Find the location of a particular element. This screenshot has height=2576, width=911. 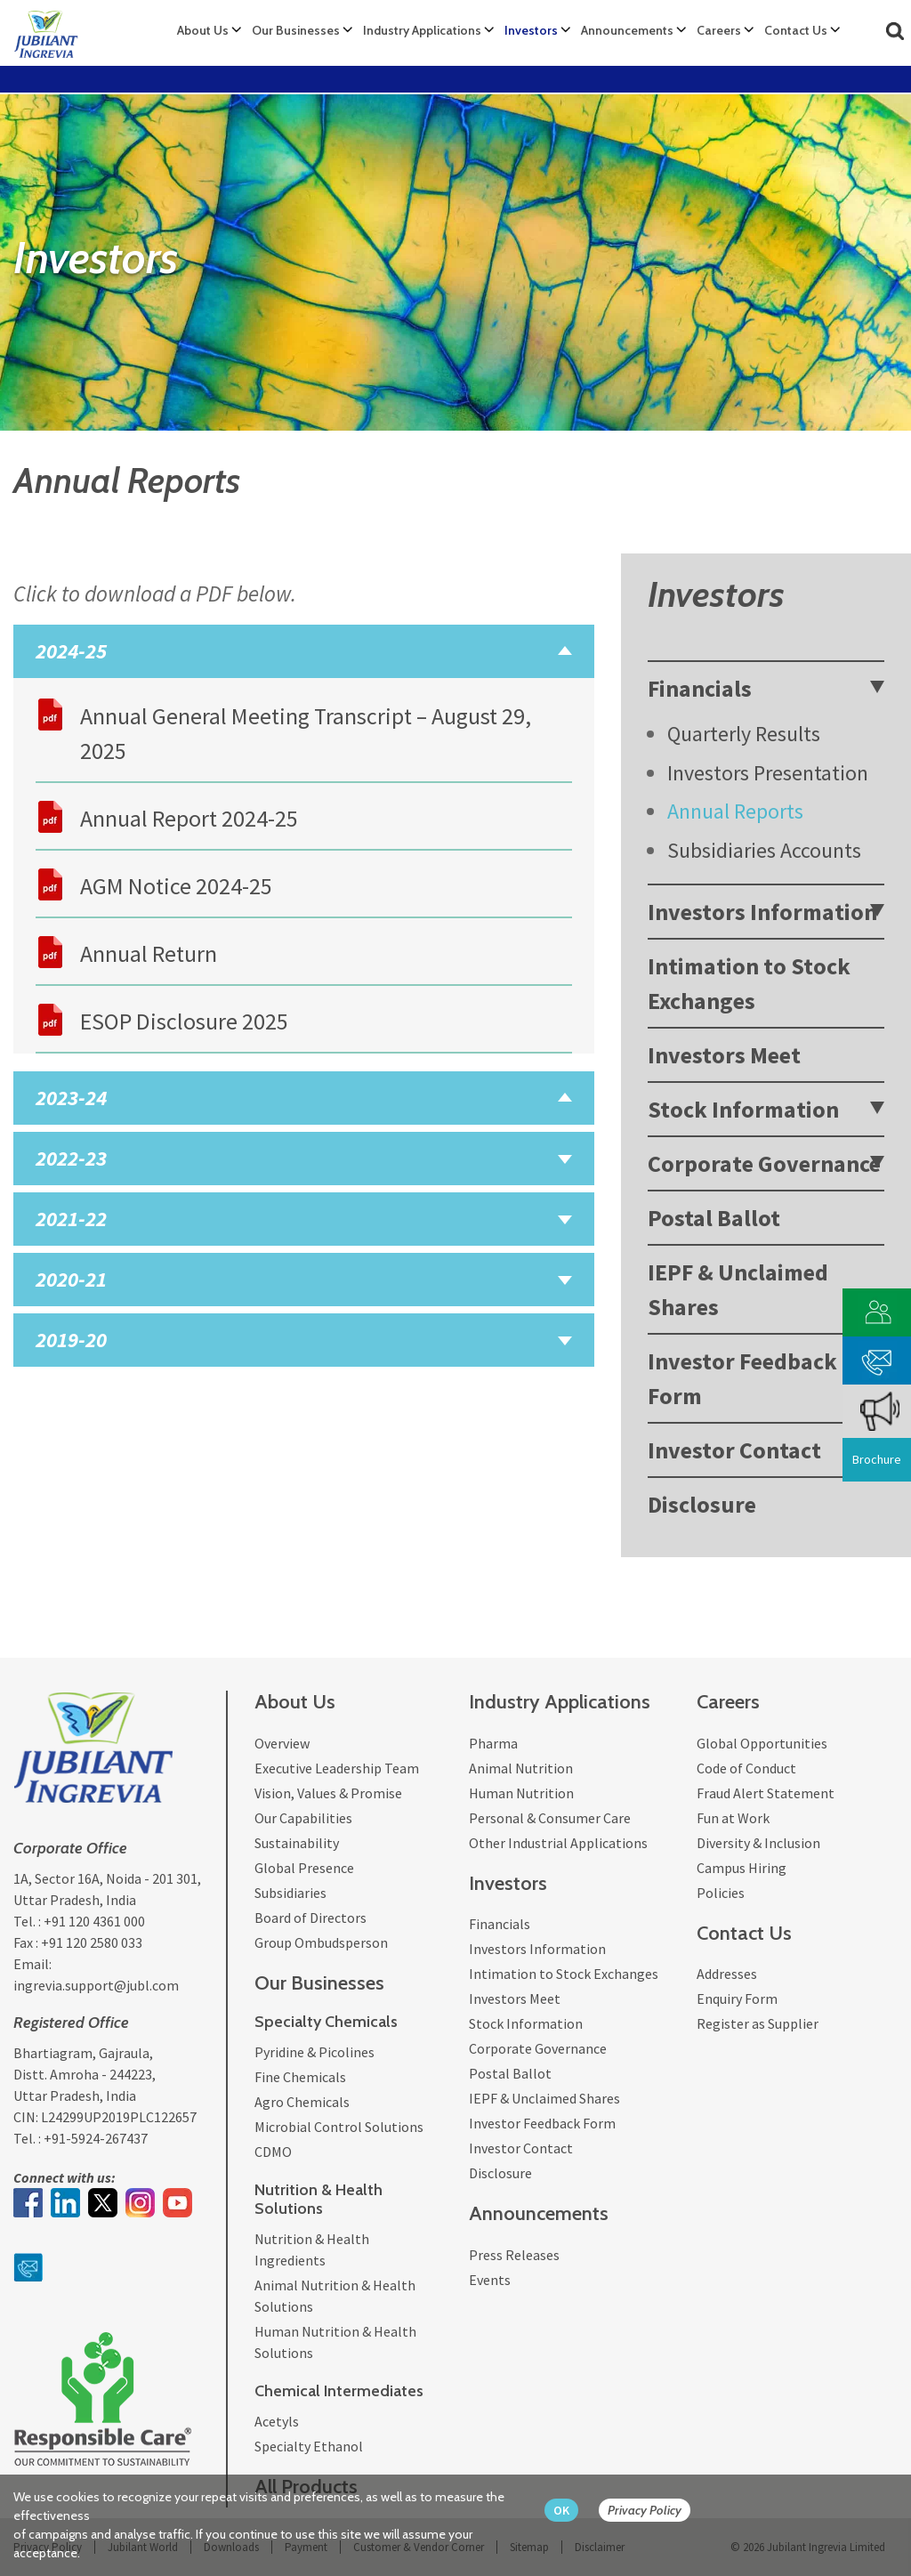

Policies is located at coordinates (721, 1893).